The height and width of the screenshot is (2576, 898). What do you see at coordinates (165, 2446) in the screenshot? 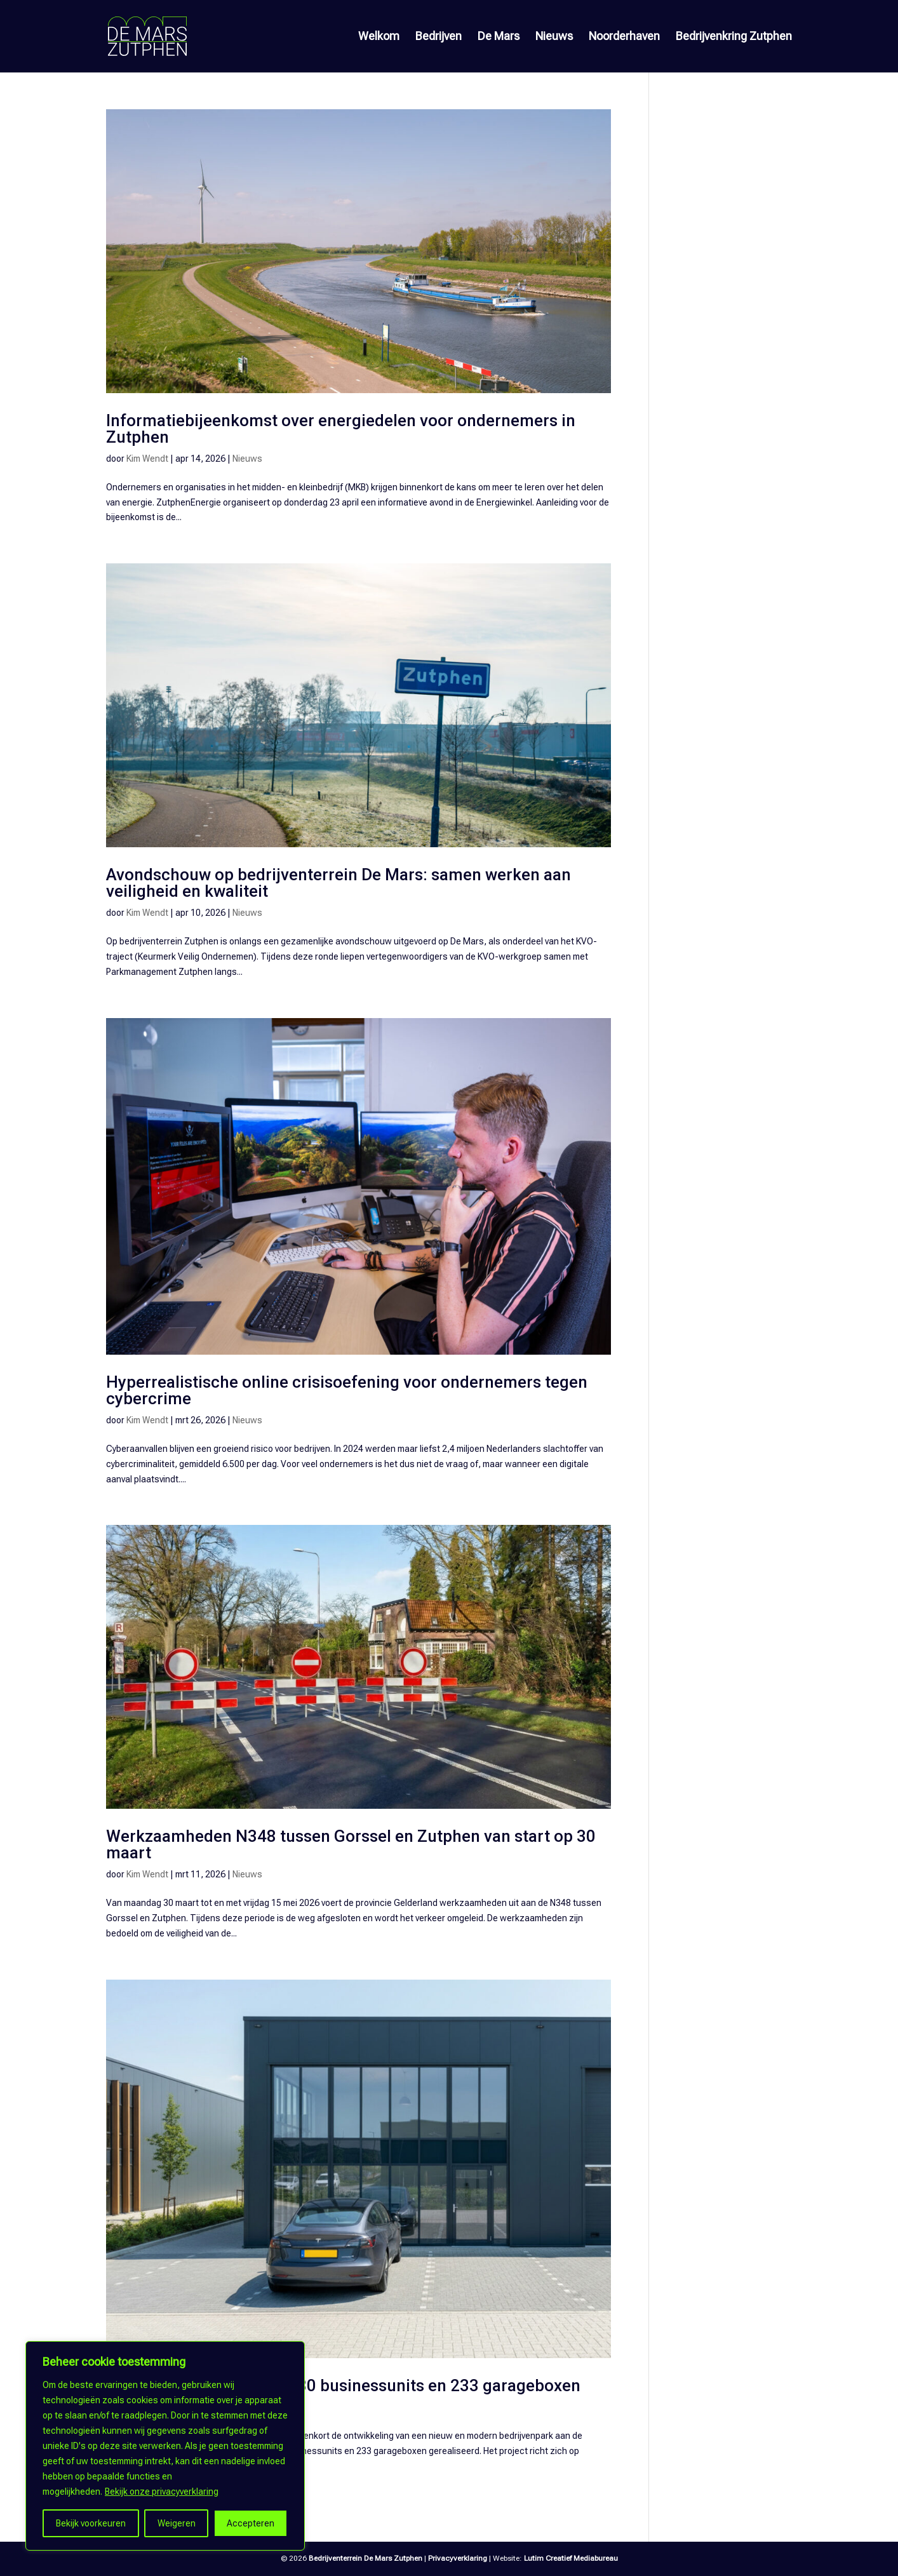
I see `[region]` at bounding box center [165, 2446].